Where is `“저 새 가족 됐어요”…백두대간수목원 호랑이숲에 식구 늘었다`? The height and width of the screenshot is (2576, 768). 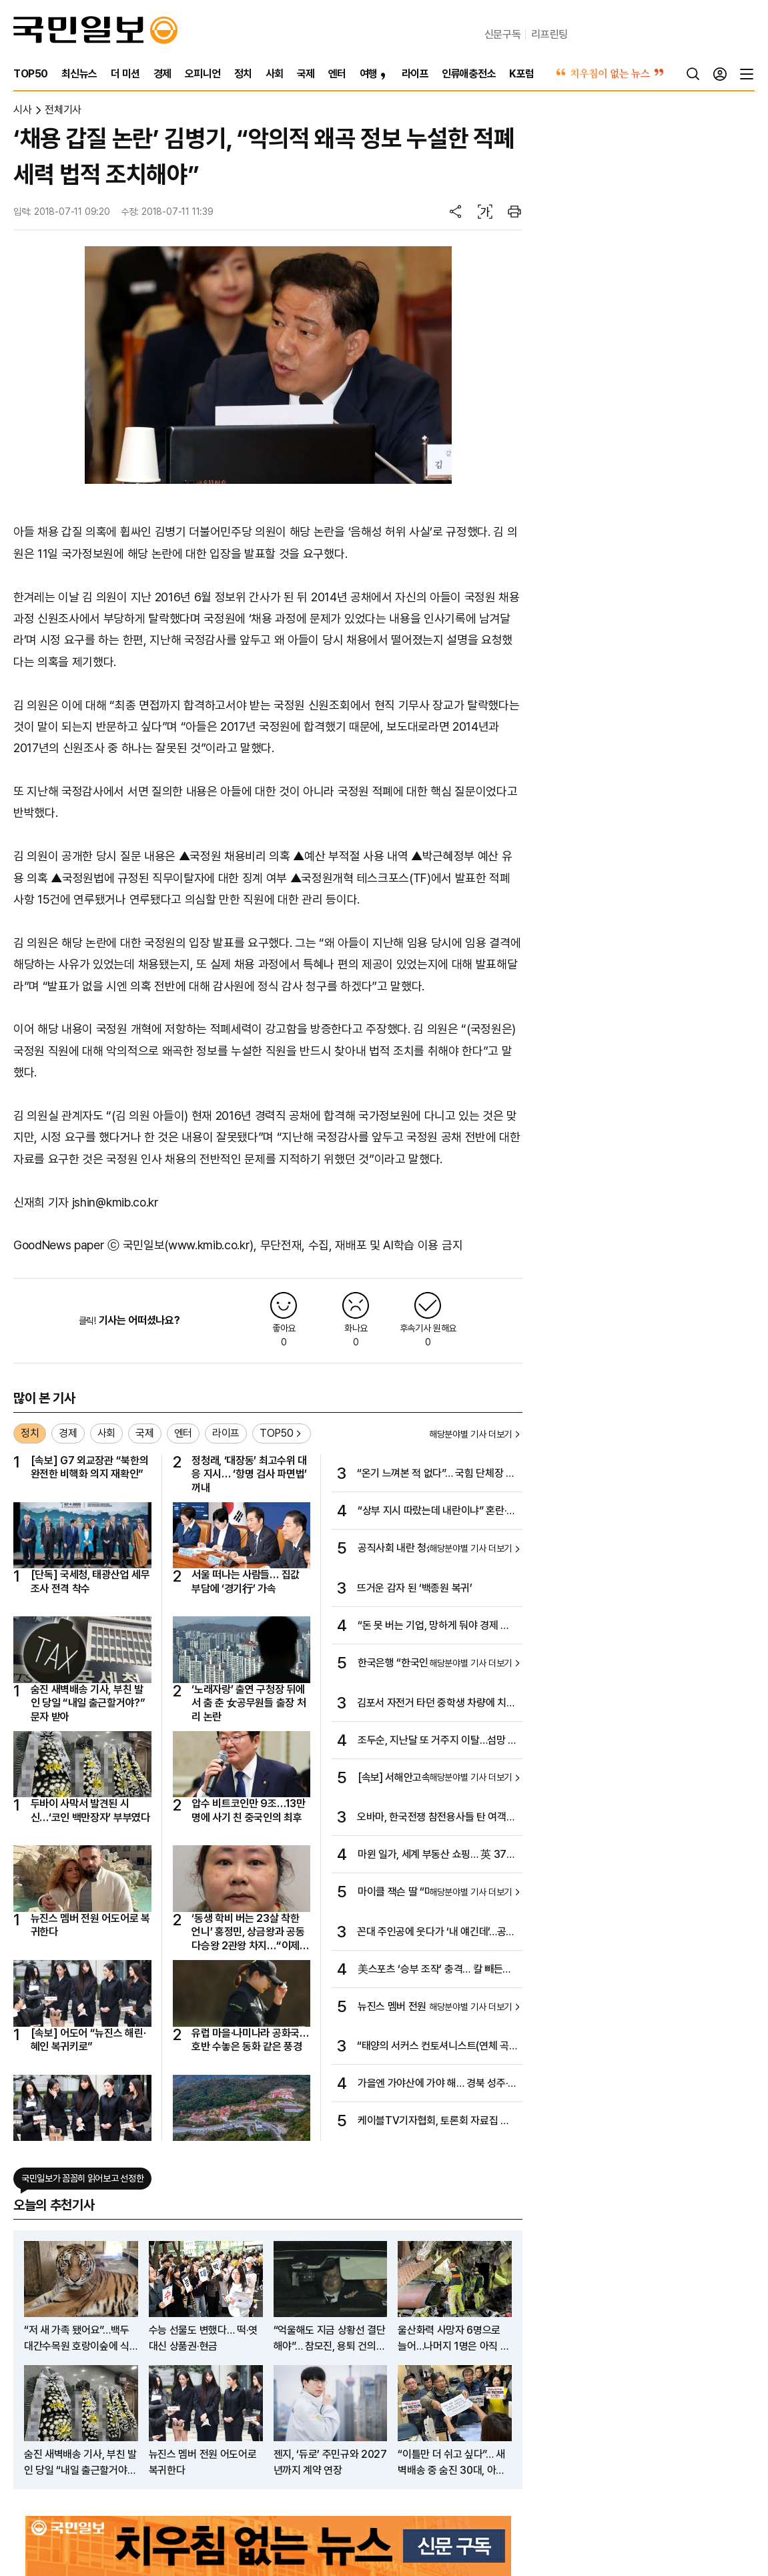
“저 새 가족 됐어요”…백두대간수목원 호랑이숲에 식구 늘었다 is located at coordinates (76, 2339).